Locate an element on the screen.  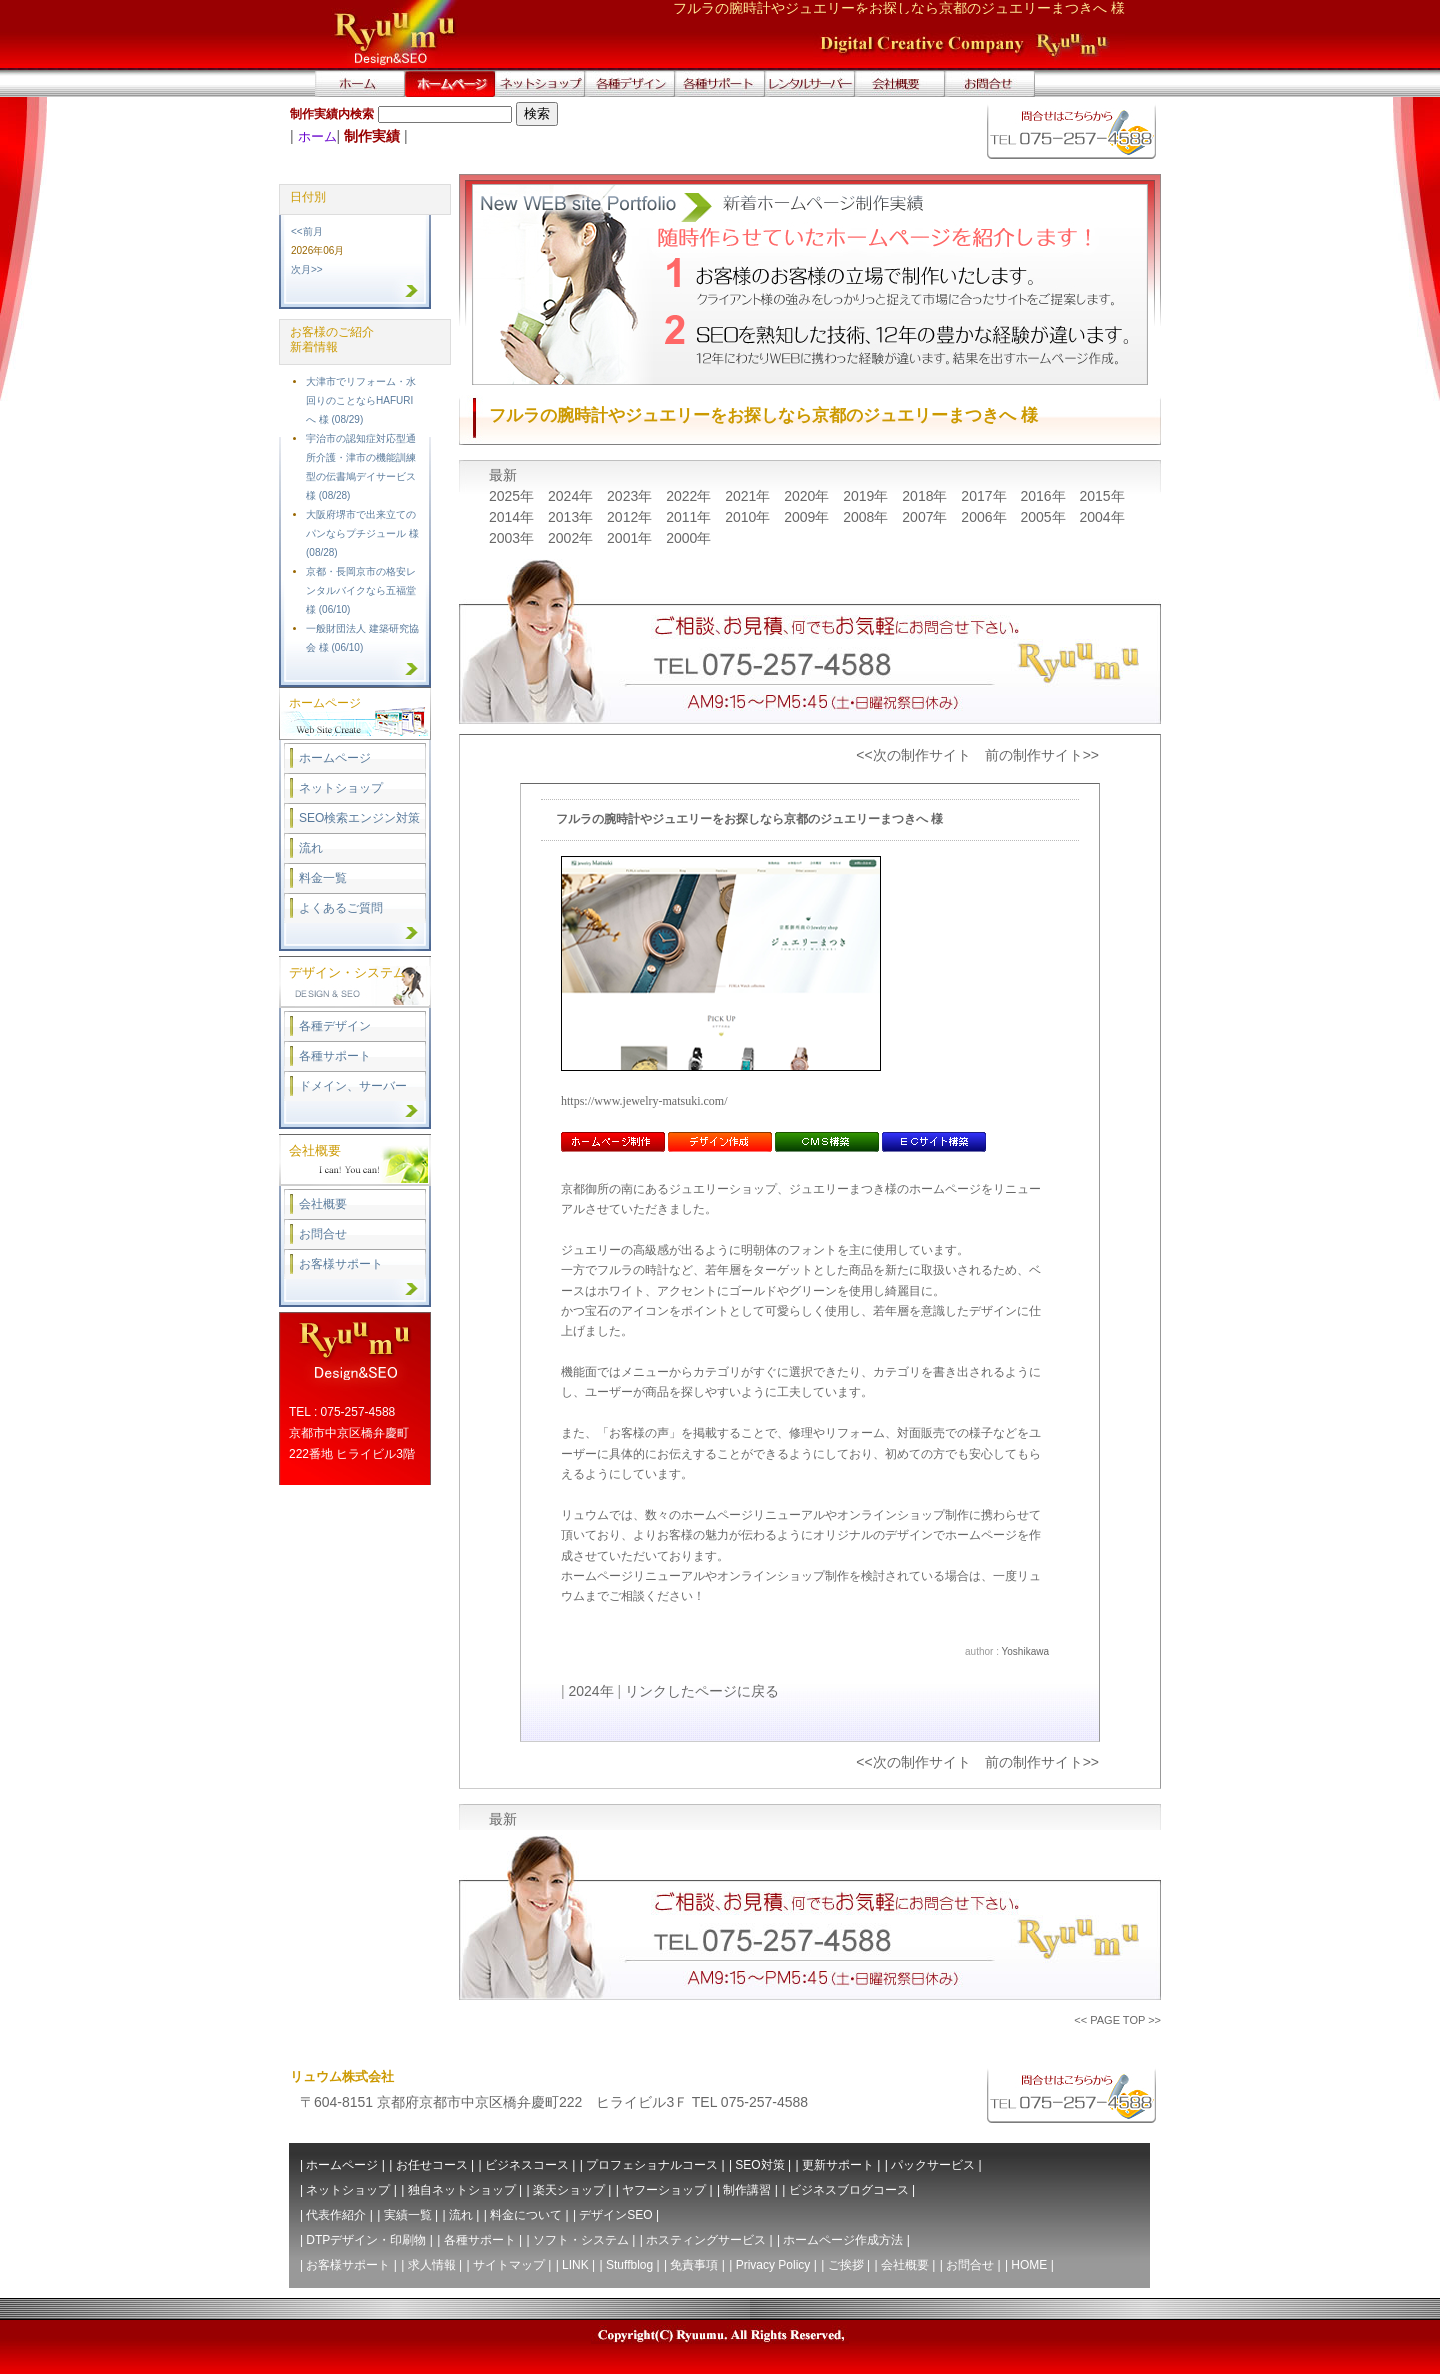
2001年 is located at coordinates (631, 538).